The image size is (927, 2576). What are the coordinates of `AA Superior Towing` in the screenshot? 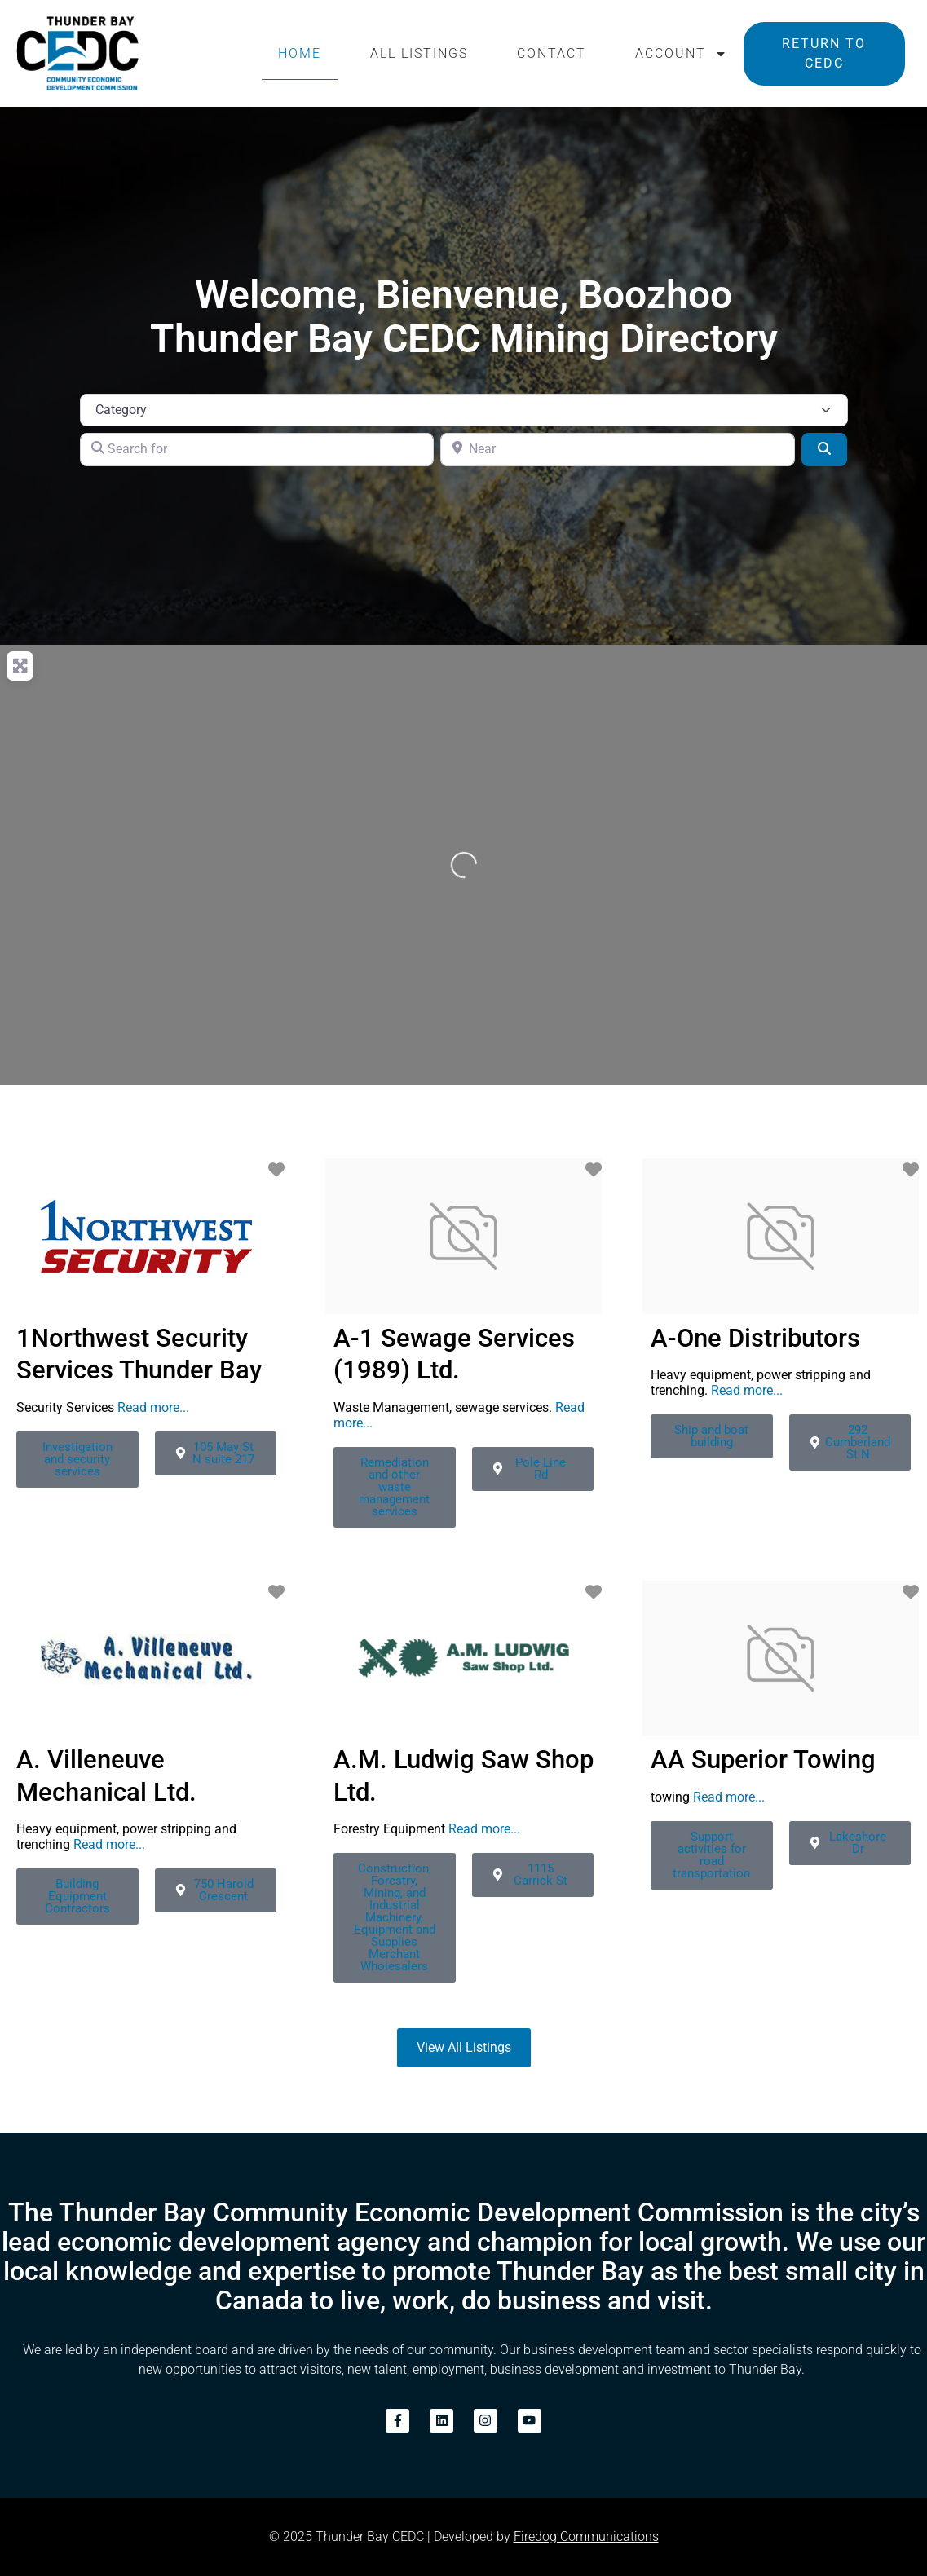 It's located at (763, 1760).